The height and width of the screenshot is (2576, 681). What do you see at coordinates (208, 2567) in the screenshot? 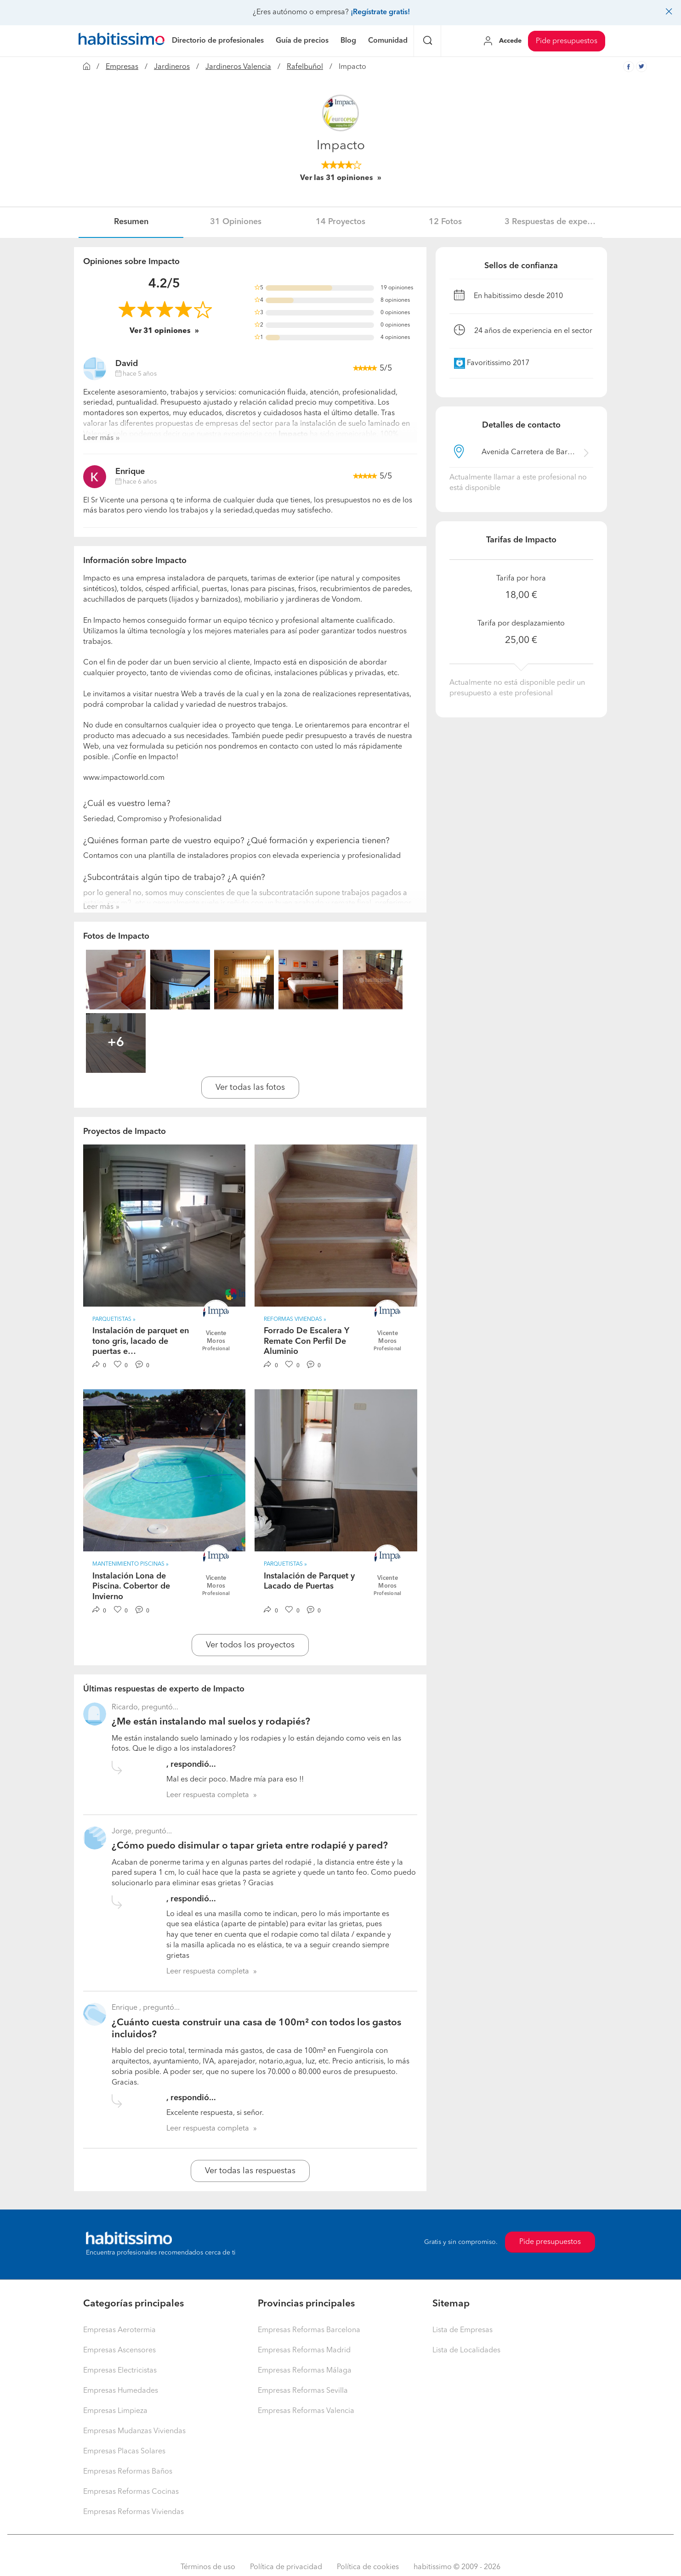
I see `Términos de uso` at bounding box center [208, 2567].